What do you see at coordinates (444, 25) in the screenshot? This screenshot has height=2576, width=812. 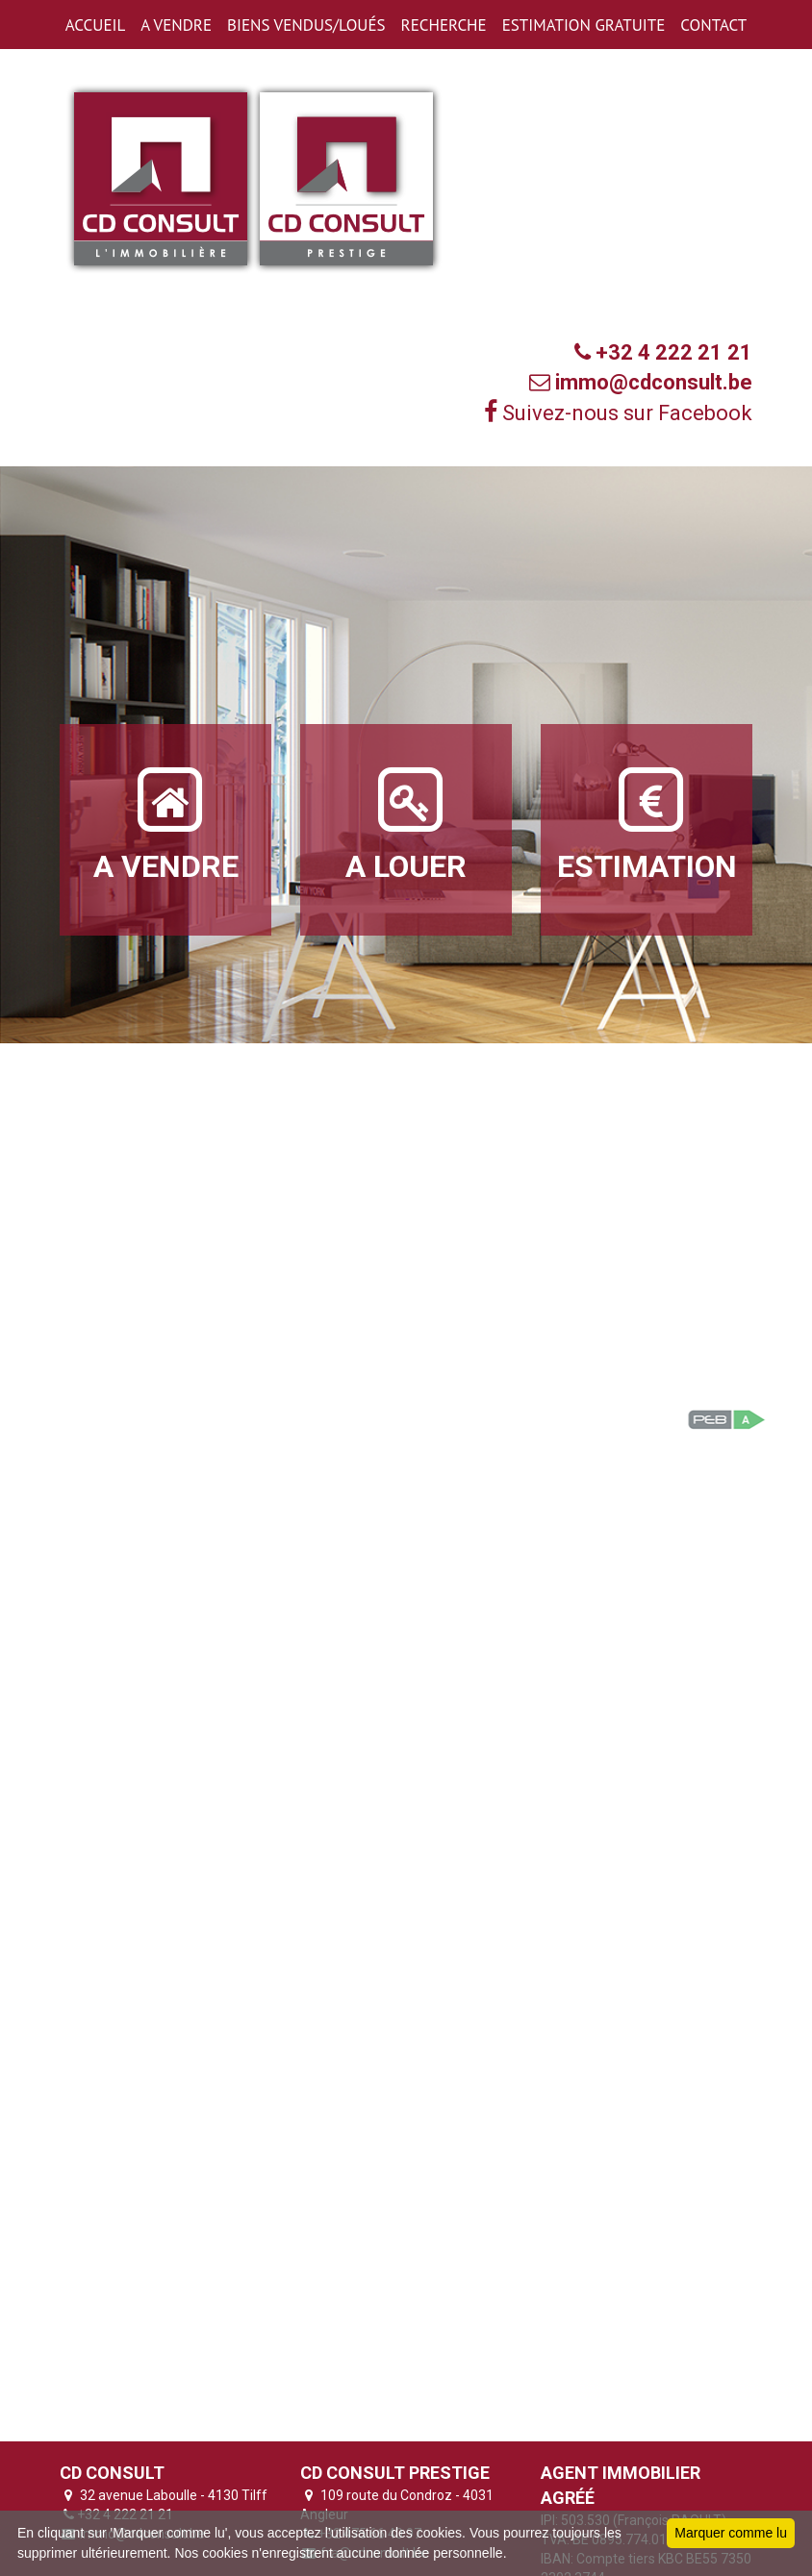 I see `RECHERCHE` at bounding box center [444, 25].